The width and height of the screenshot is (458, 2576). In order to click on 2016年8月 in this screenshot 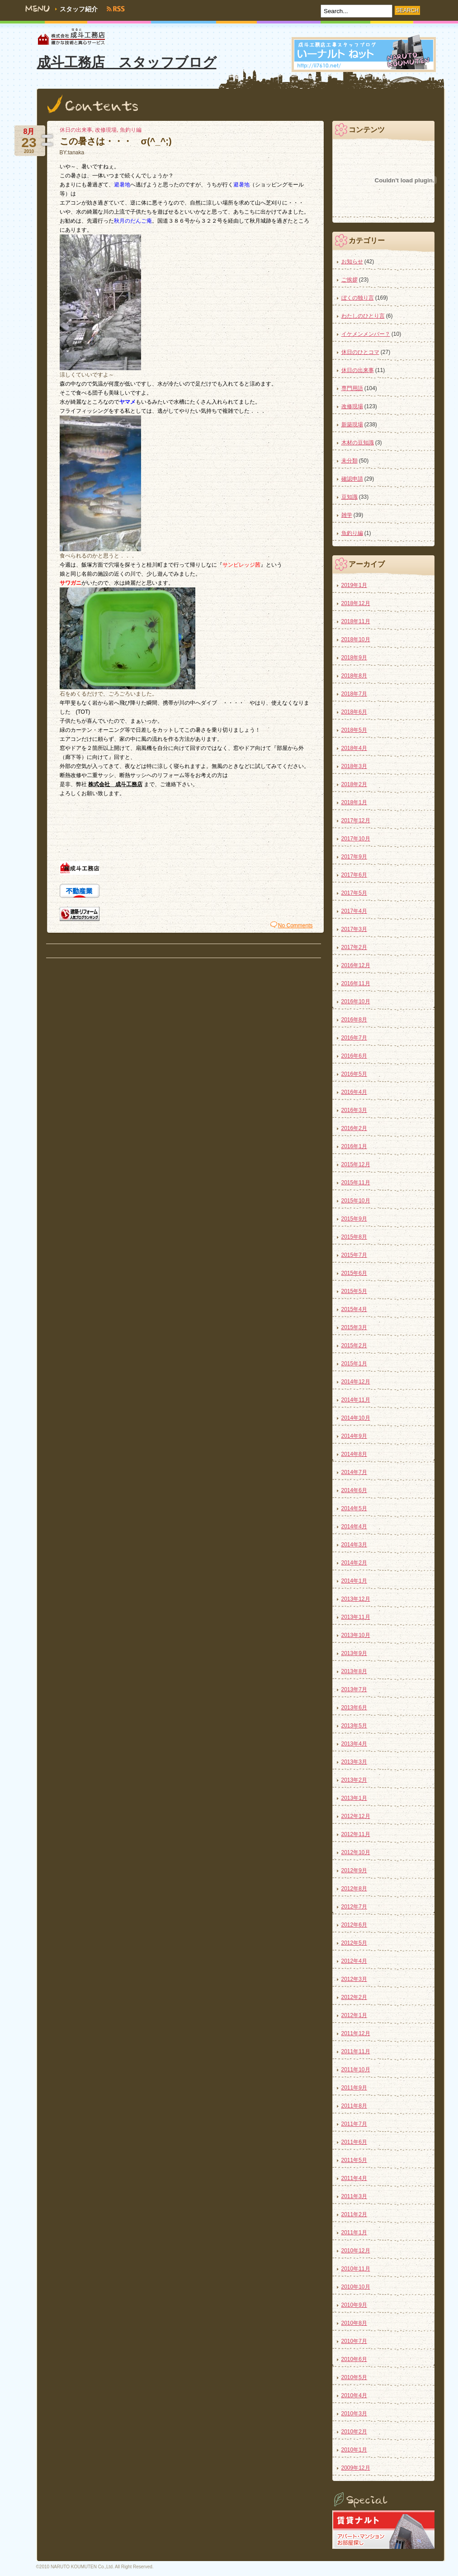, I will do `click(354, 1019)`.